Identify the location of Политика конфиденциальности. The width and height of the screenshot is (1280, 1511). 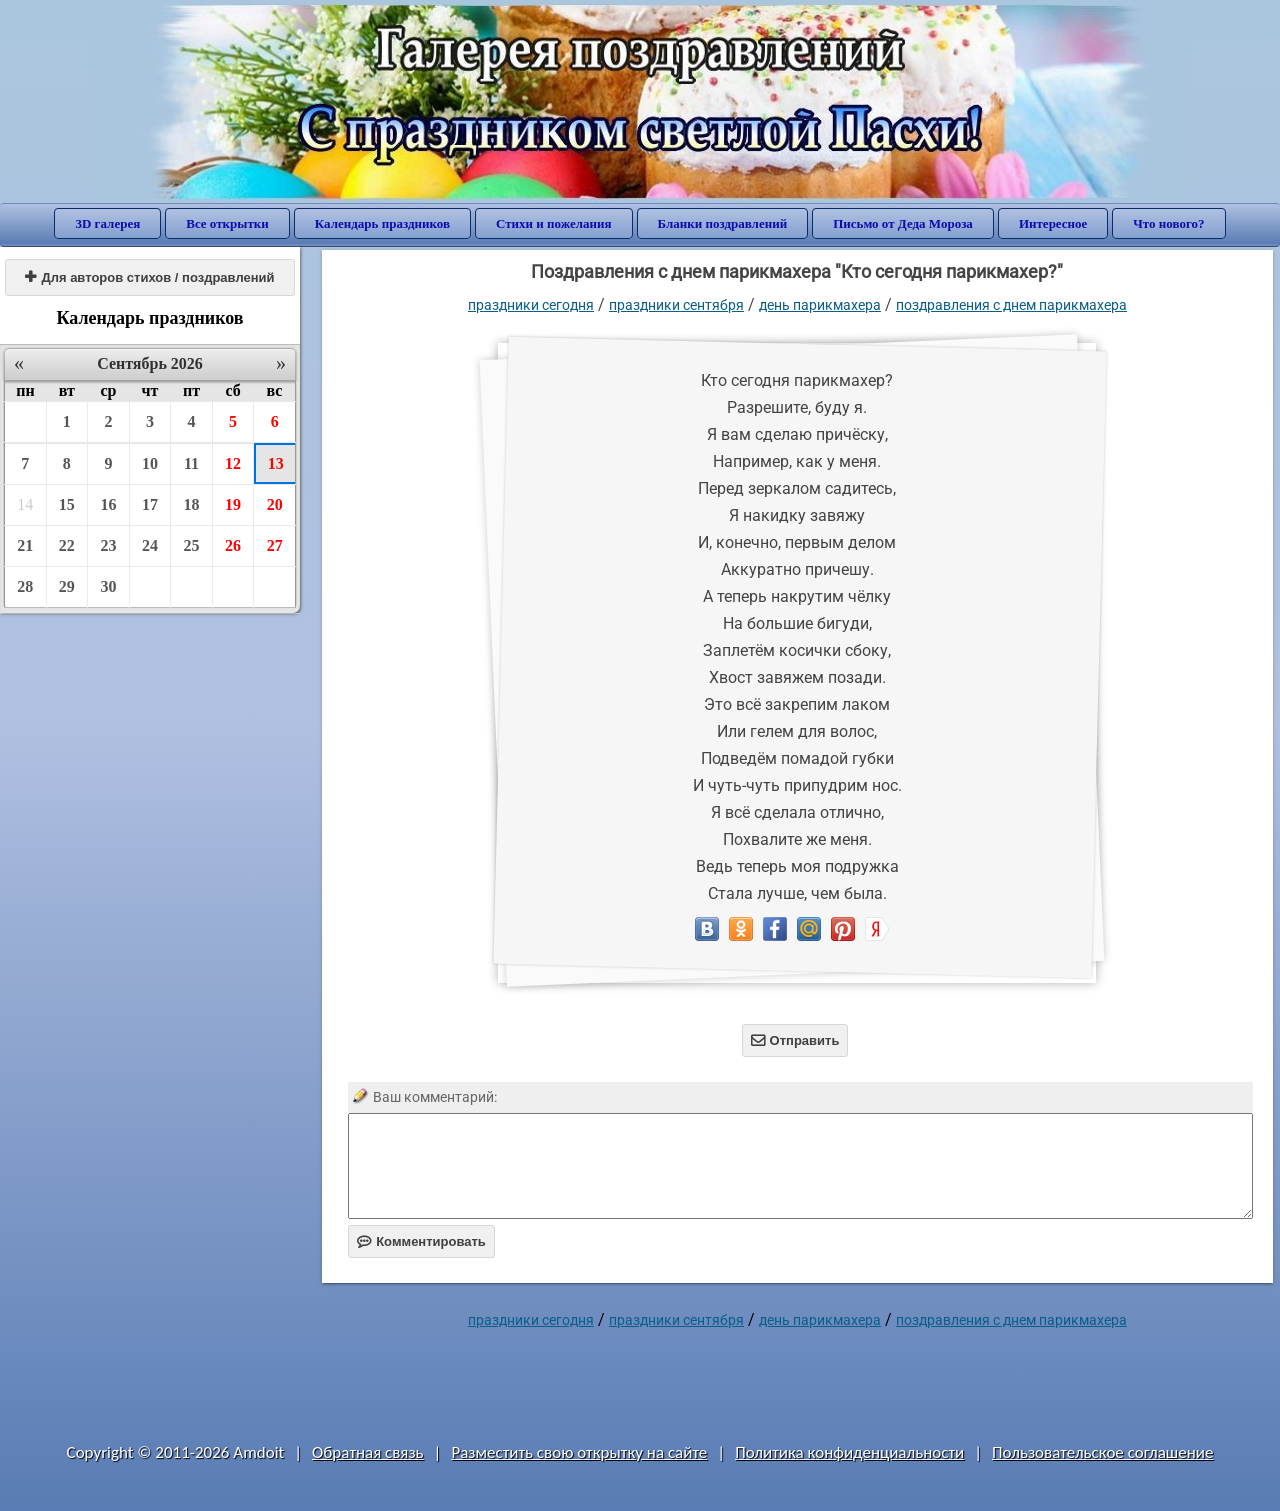
(849, 1452).